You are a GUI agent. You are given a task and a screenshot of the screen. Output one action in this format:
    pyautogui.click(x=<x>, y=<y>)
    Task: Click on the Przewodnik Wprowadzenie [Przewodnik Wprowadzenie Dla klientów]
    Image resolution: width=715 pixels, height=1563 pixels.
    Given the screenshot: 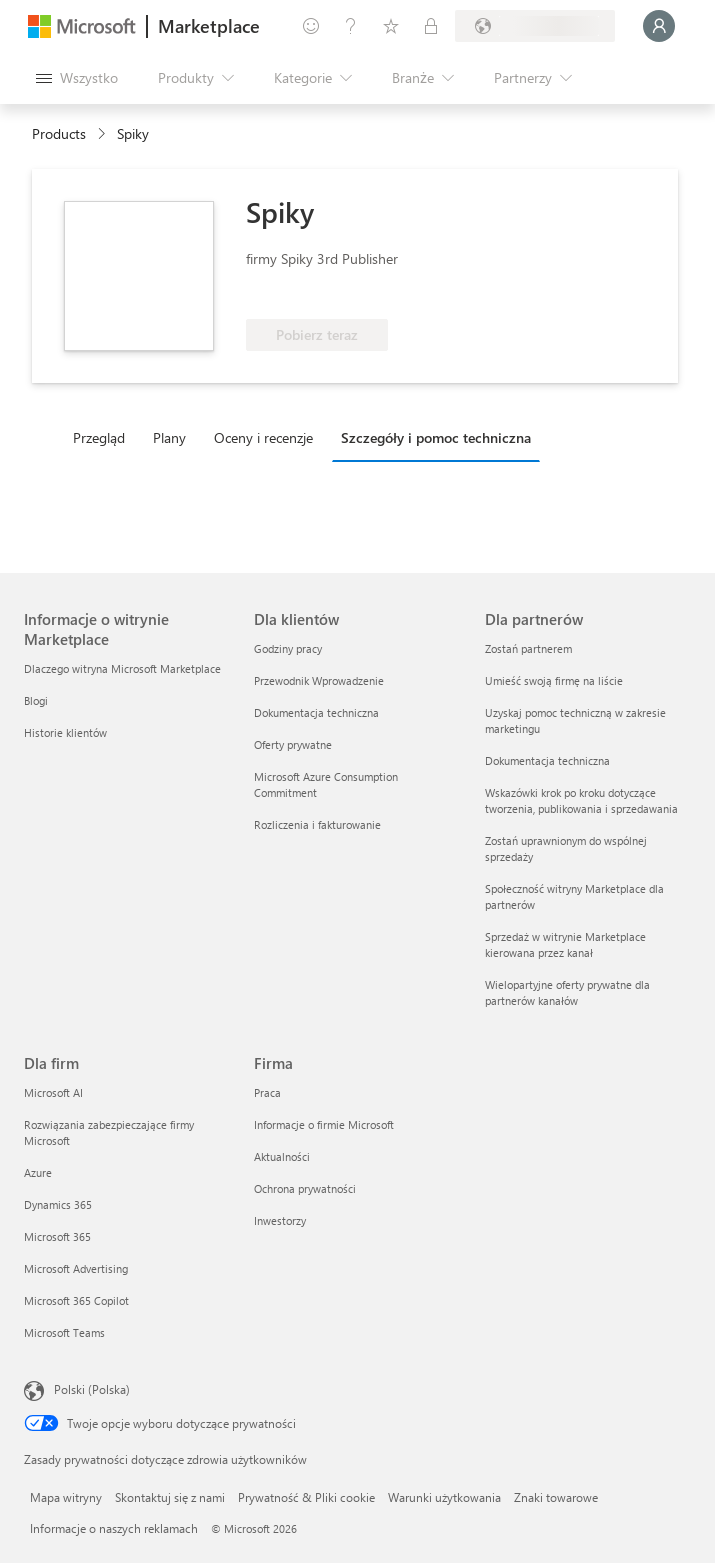 What is the action you would take?
    pyautogui.click(x=319, y=680)
    